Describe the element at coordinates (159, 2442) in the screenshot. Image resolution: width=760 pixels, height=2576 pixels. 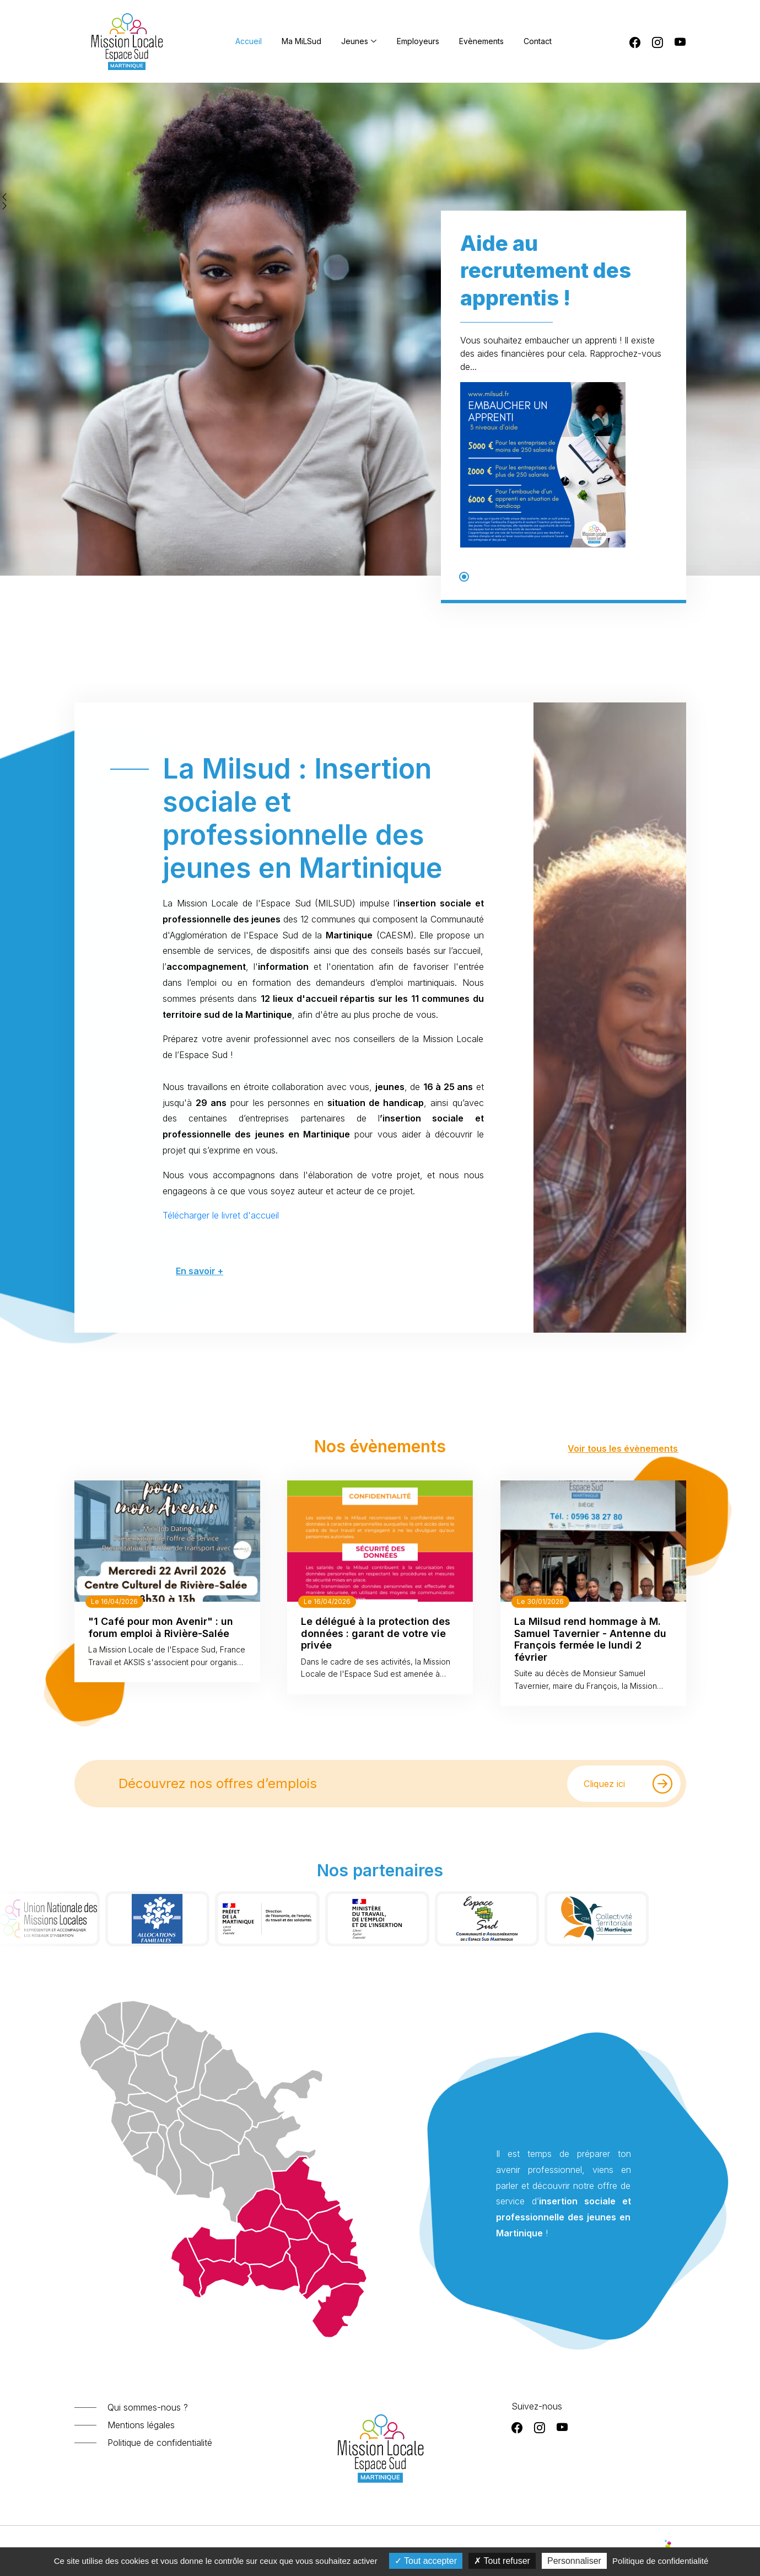
I see `Politique de confidentialité` at that location.